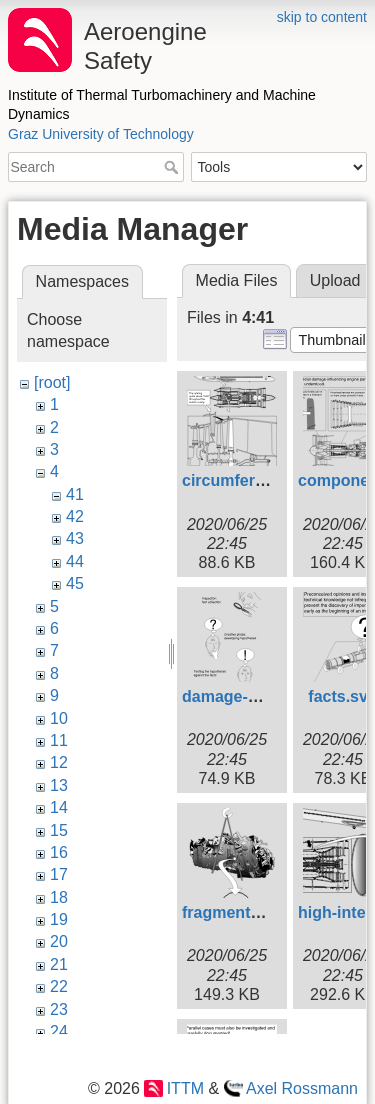 Image resolution: width=375 pixels, height=1104 pixels. I want to click on 45, so click(75, 583).